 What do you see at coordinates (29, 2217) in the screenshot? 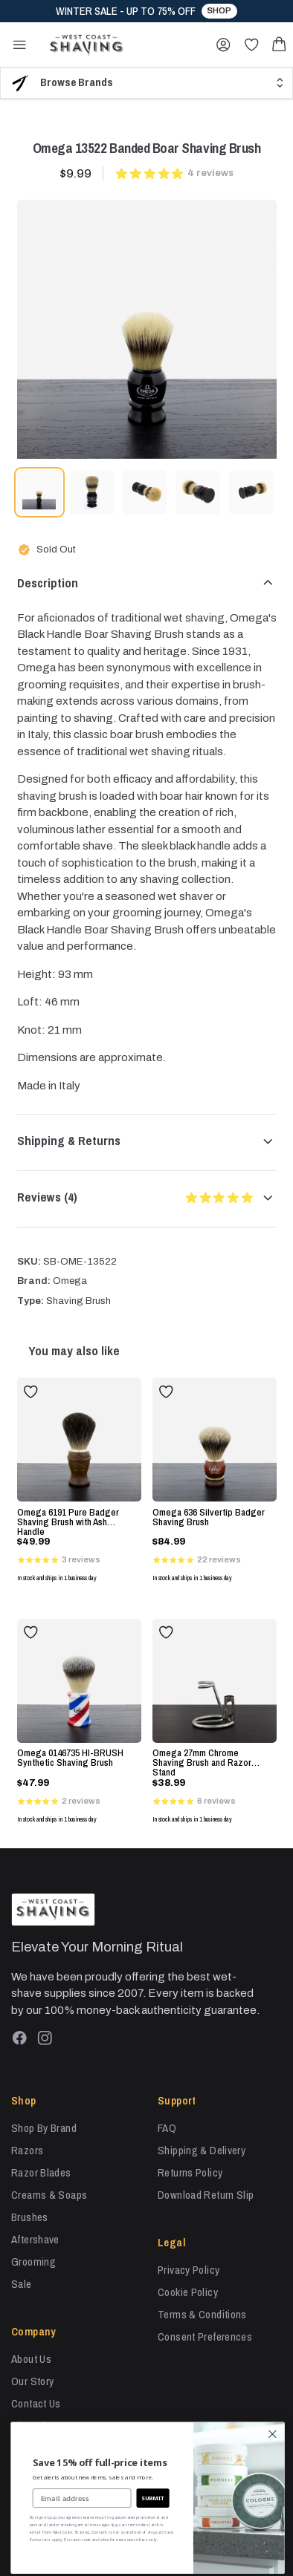
I see `Brushes` at bounding box center [29, 2217].